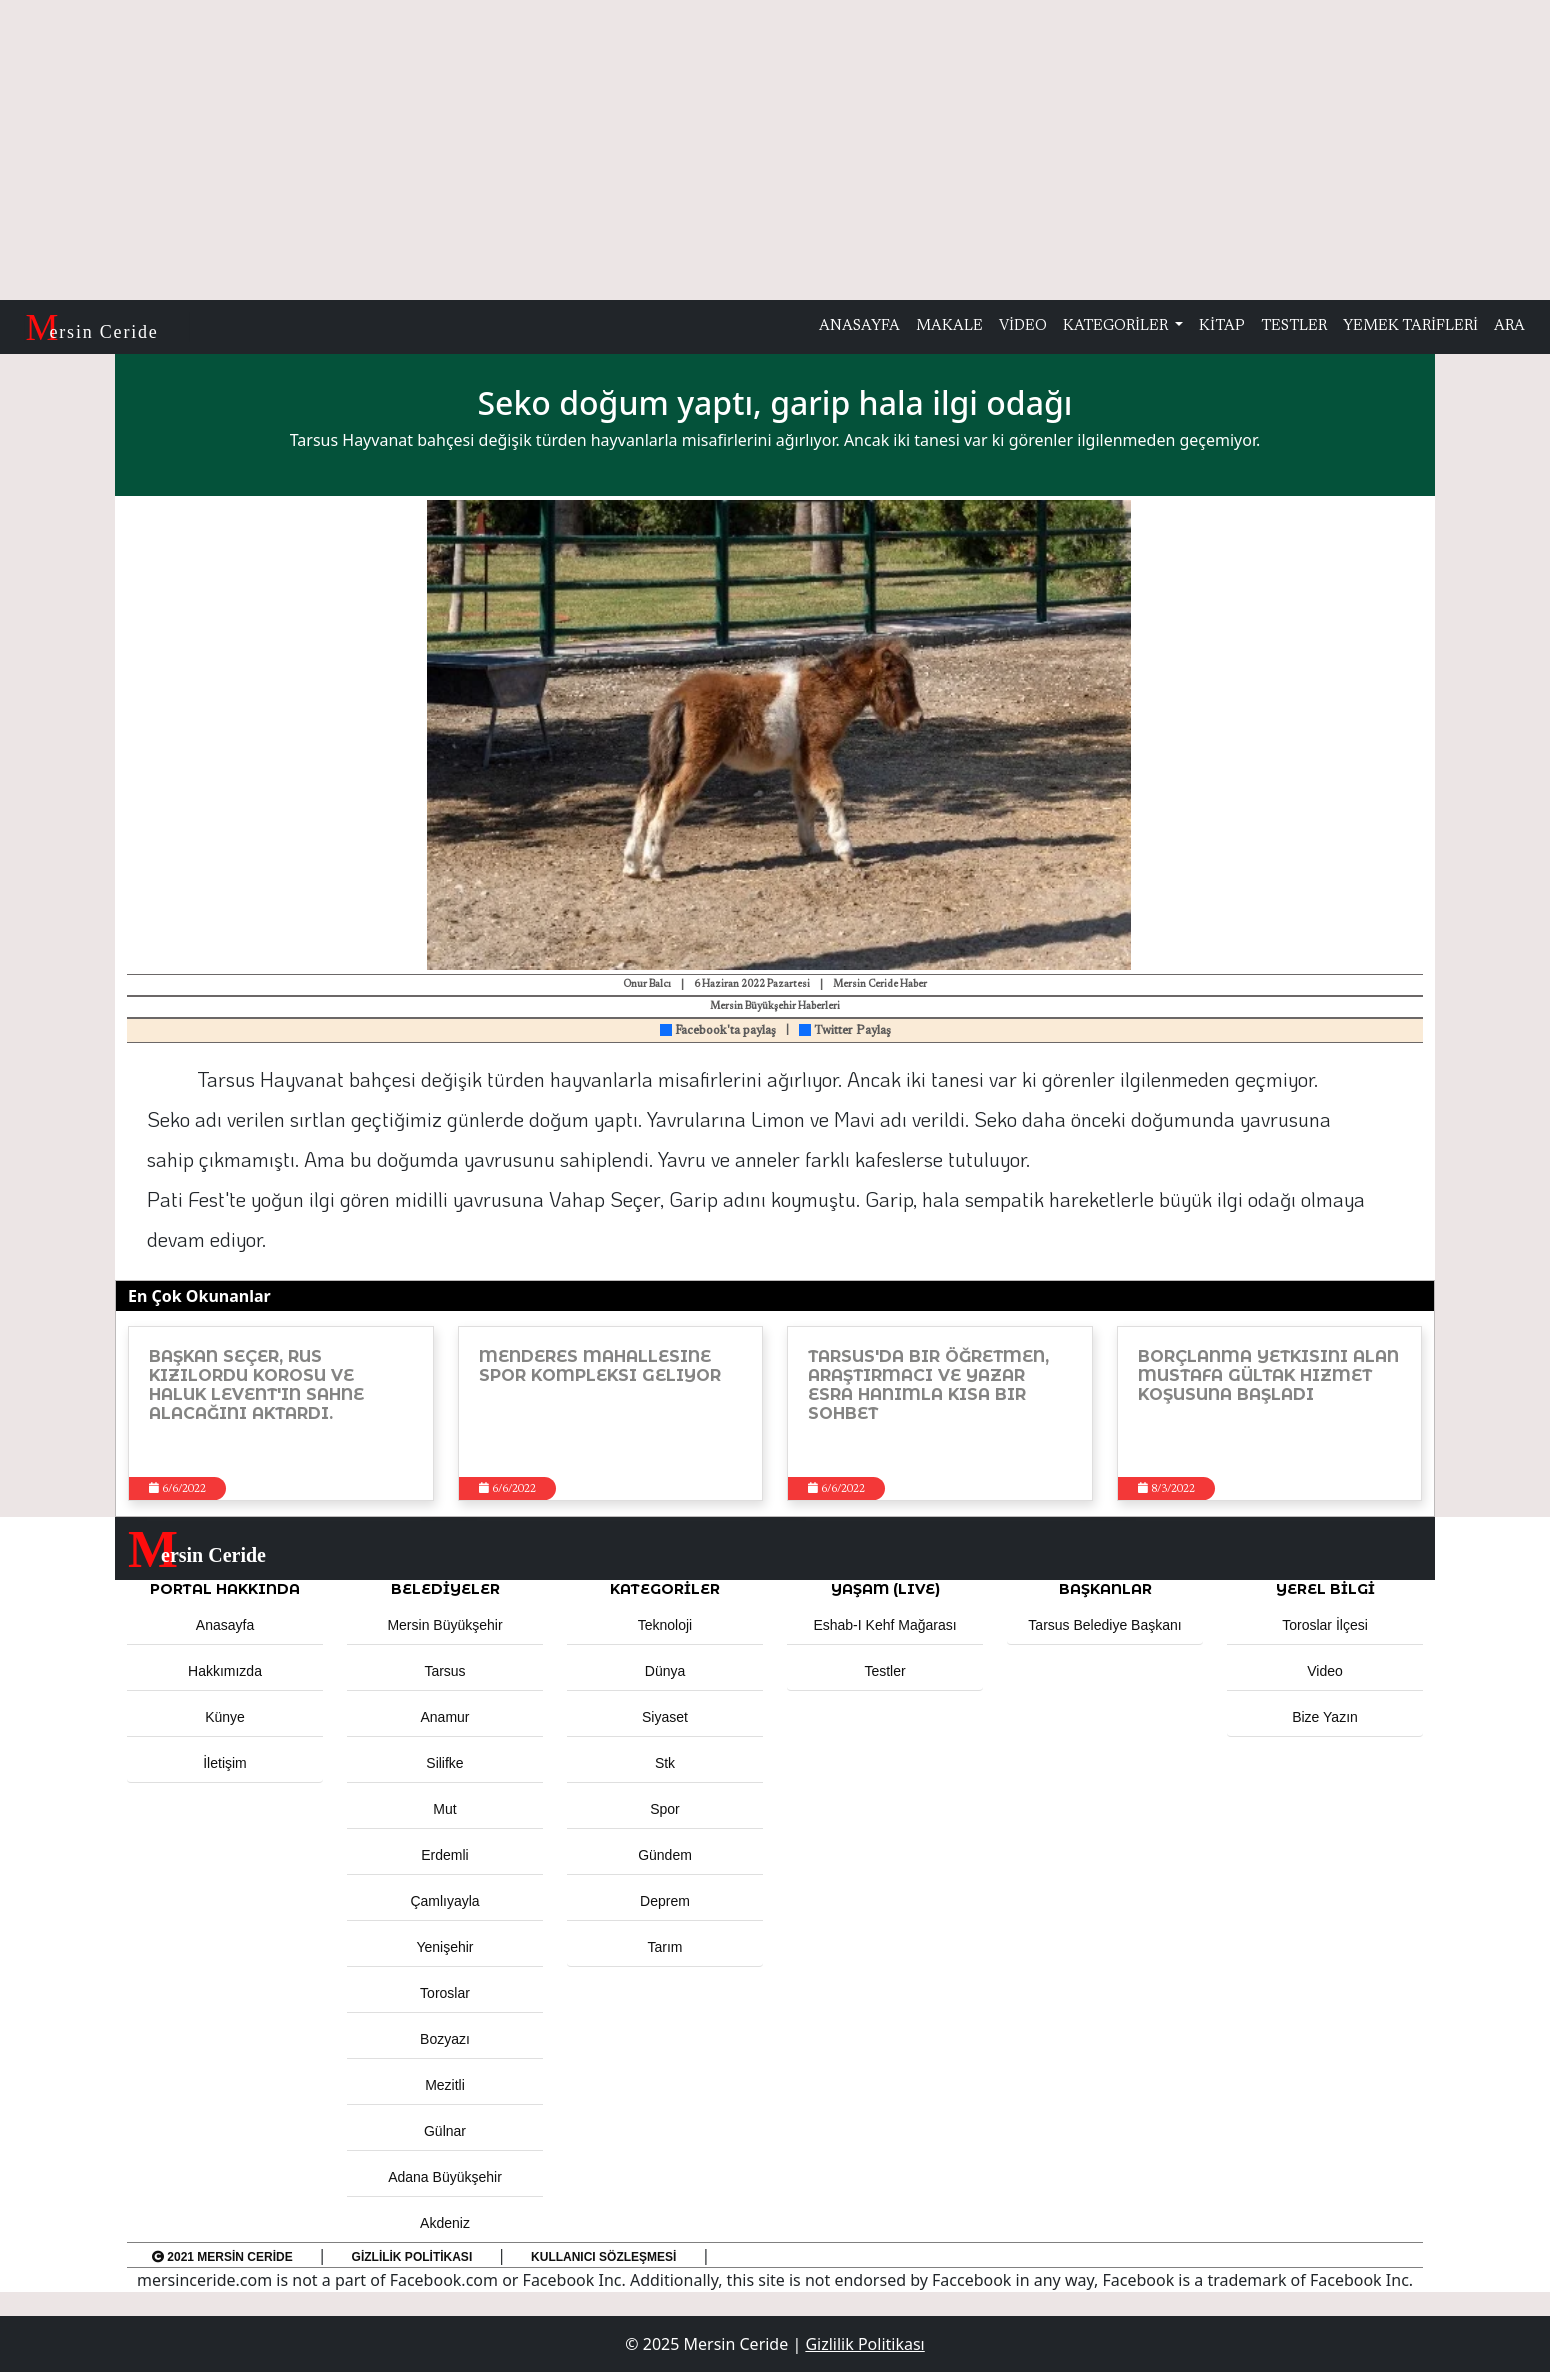  Describe the element at coordinates (445, 1993) in the screenshot. I see `Toroslar` at that location.